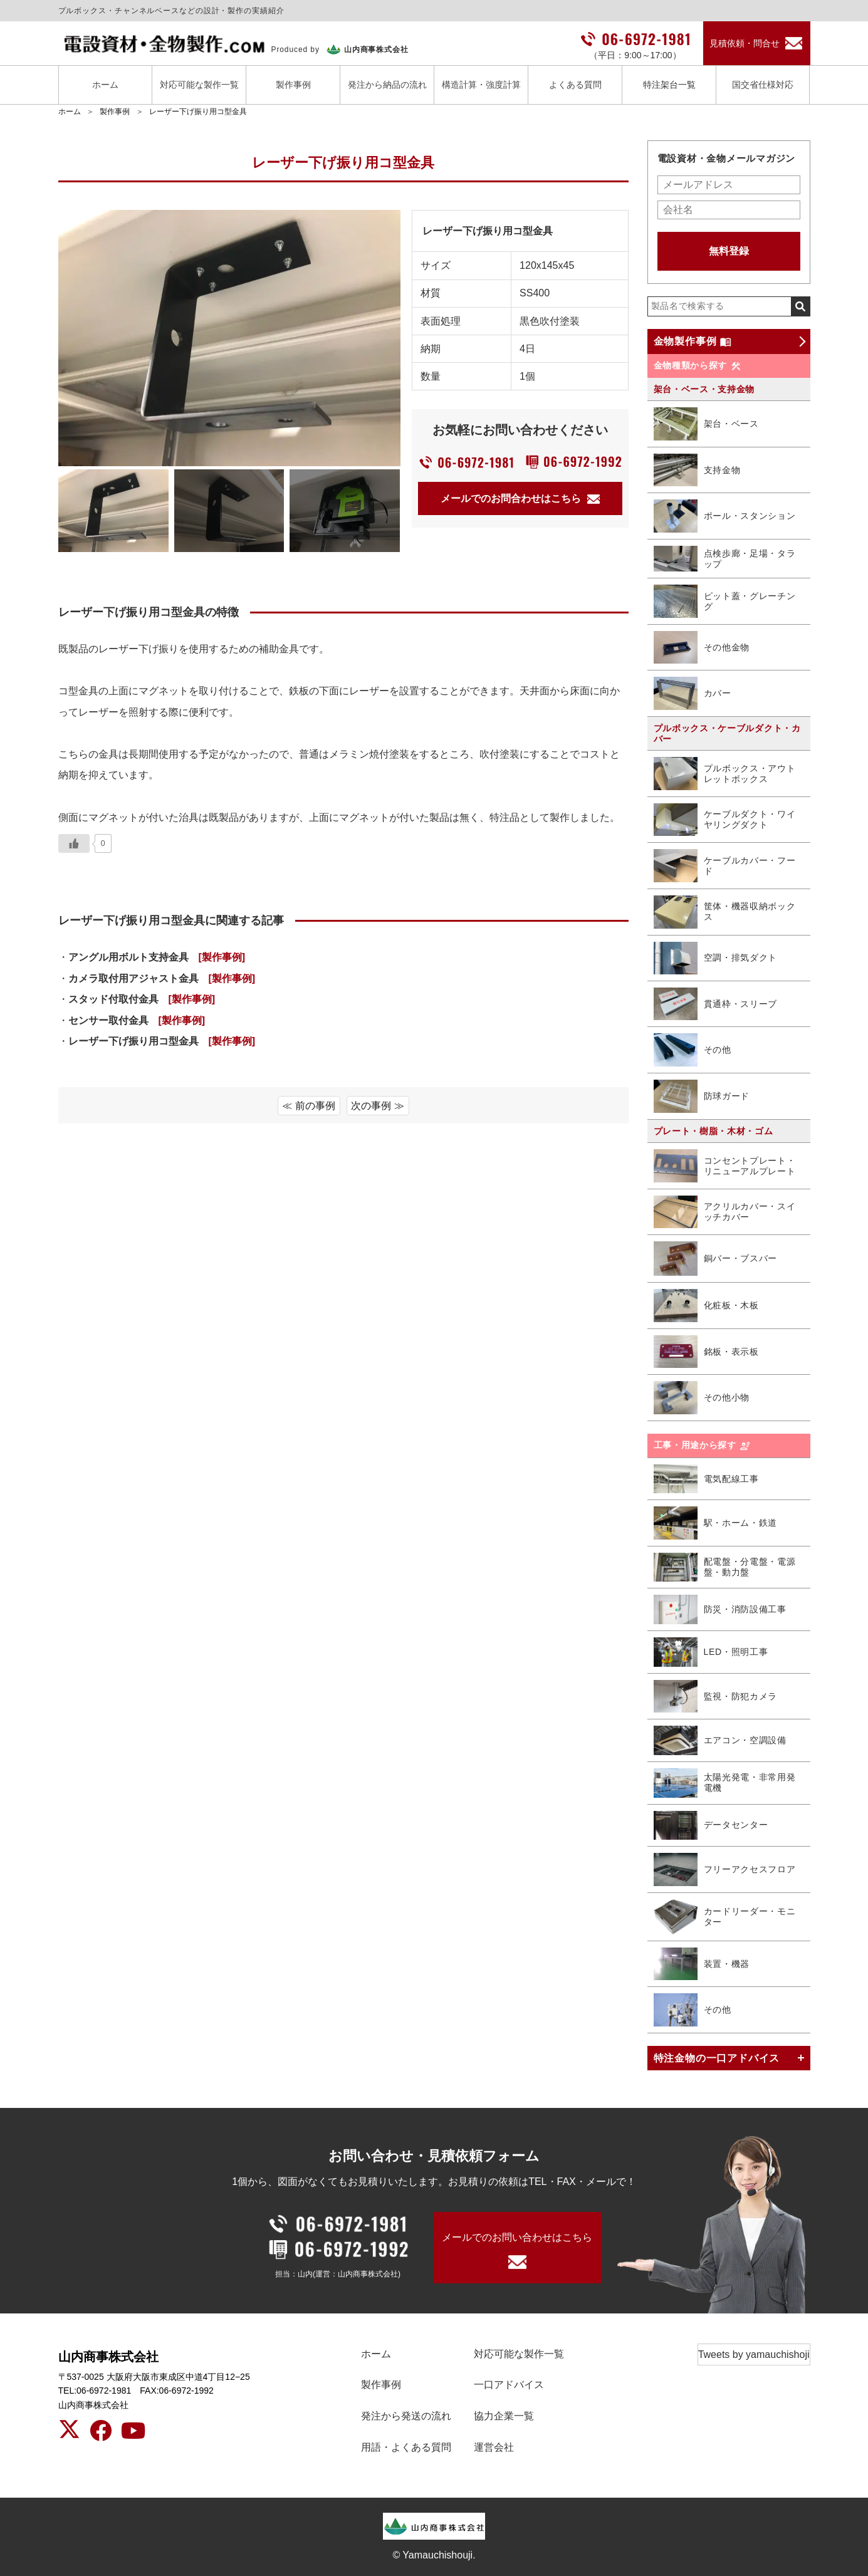 This screenshot has height=2576, width=868. I want to click on 配電盤・分電盤・電源盤・動力盤, so click(725, 1567).